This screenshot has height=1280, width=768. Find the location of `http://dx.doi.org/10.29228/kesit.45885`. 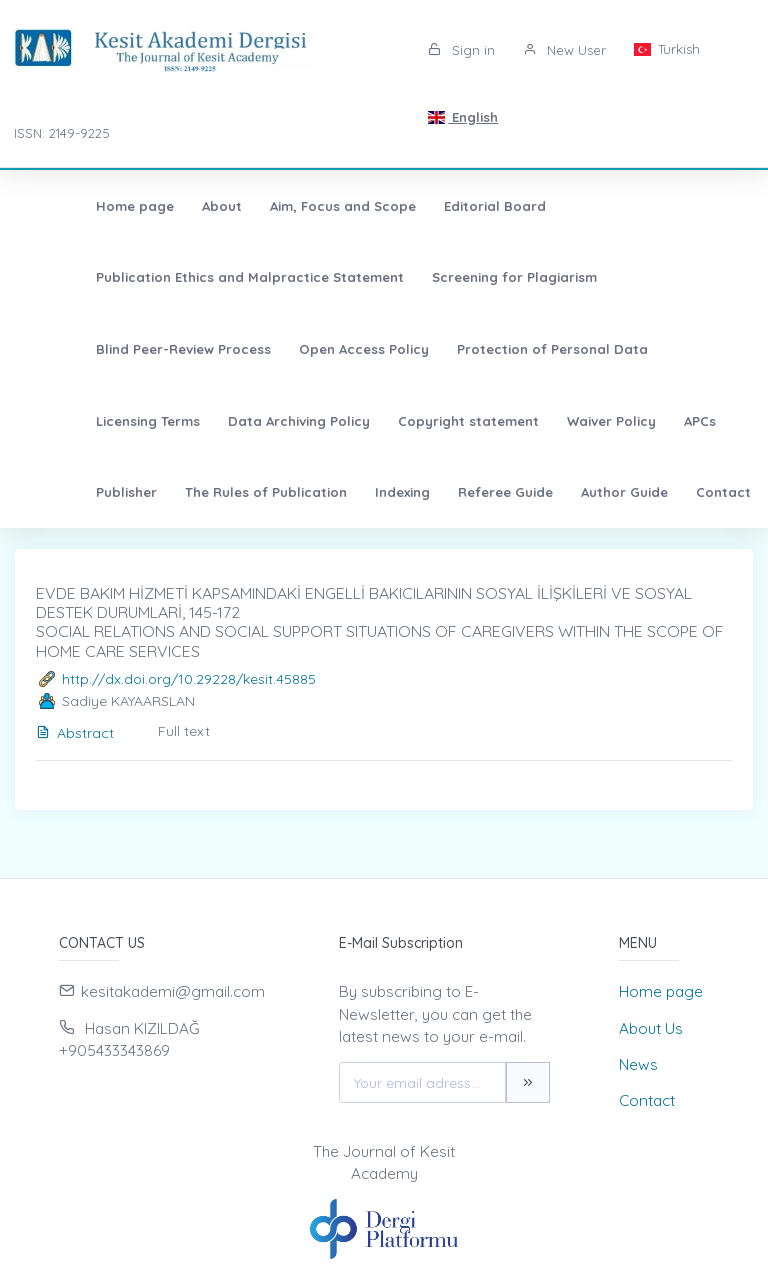

http://dx.doi.org/10.29228/kesit.45885 is located at coordinates (189, 679).